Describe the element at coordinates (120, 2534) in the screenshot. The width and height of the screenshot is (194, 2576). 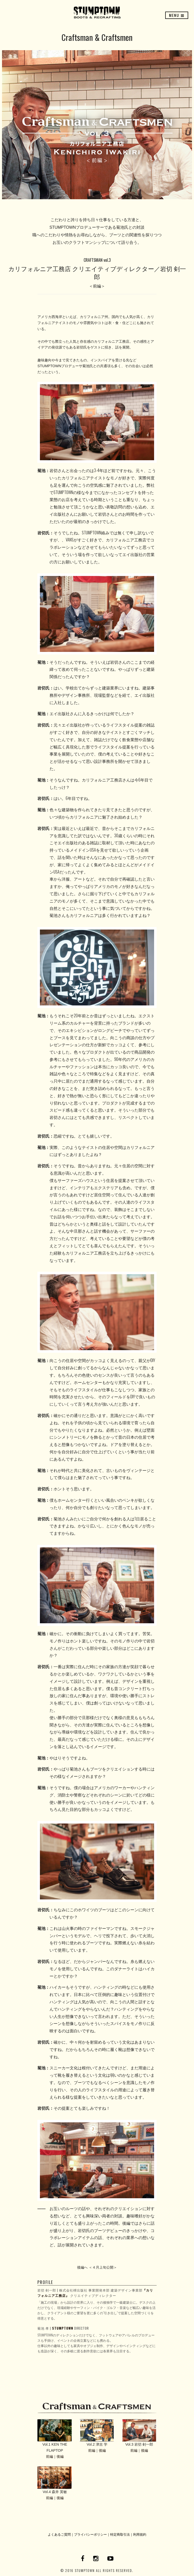
I see `特定商取引法` at that location.